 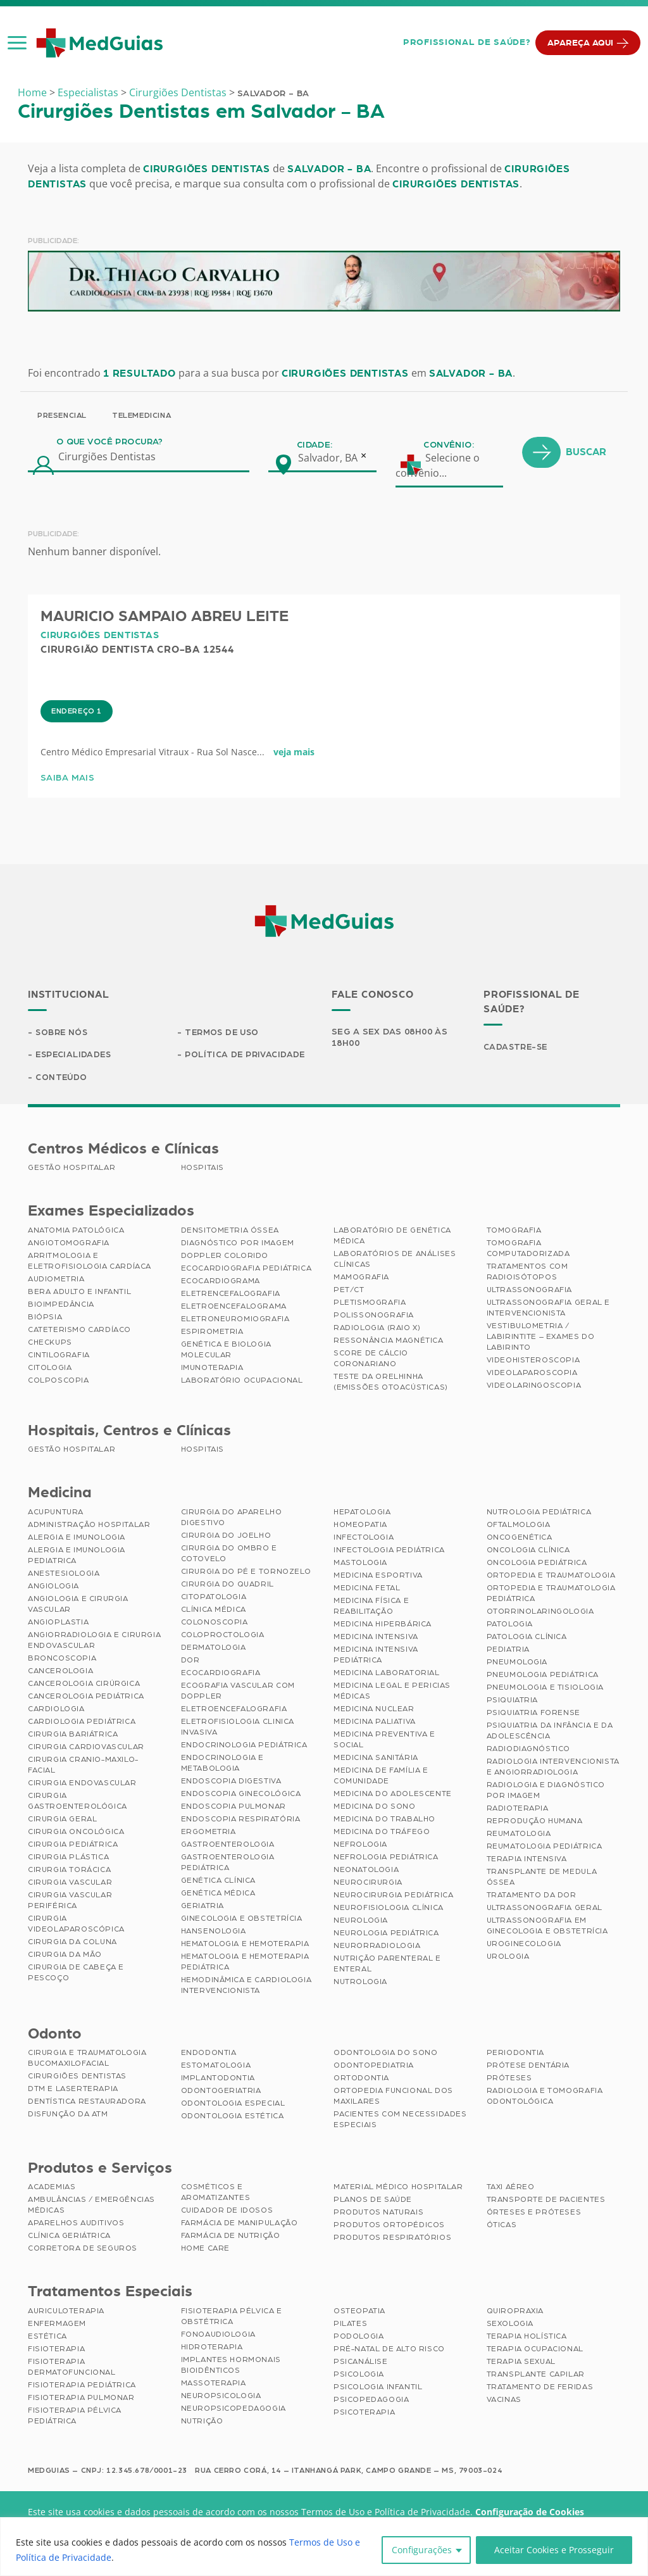 What do you see at coordinates (223, 1032) in the screenshot?
I see `Termos de Uso` at bounding box center [223, 1032].